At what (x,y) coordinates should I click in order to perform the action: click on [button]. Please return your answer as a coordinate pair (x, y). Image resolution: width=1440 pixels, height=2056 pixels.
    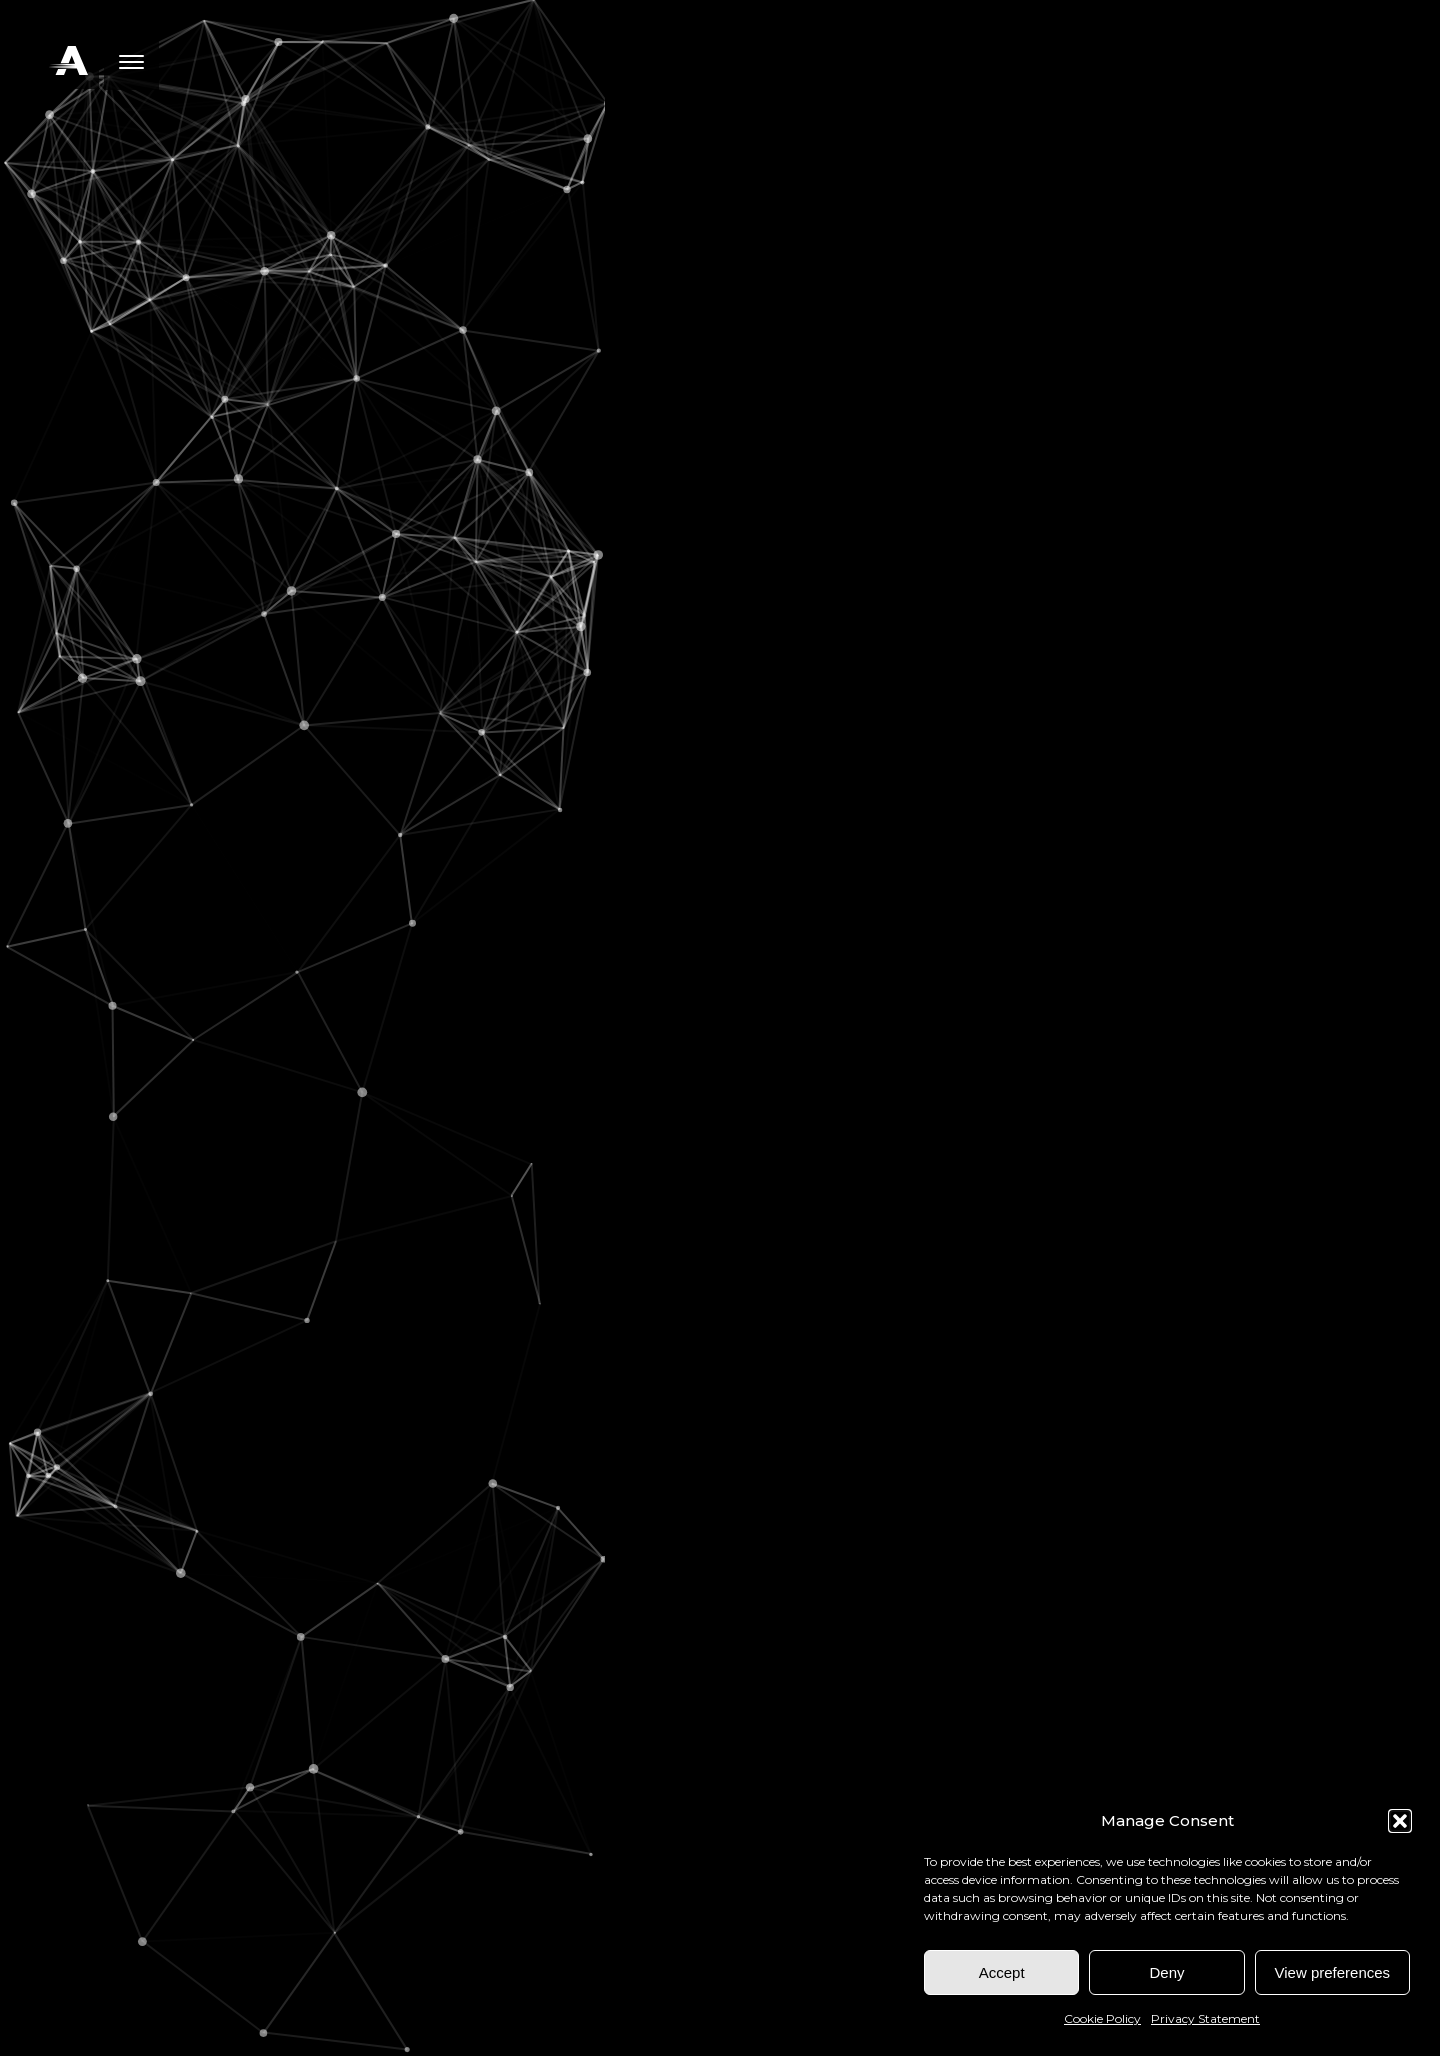
    Looking at the image, I should click on (1400, 1821).